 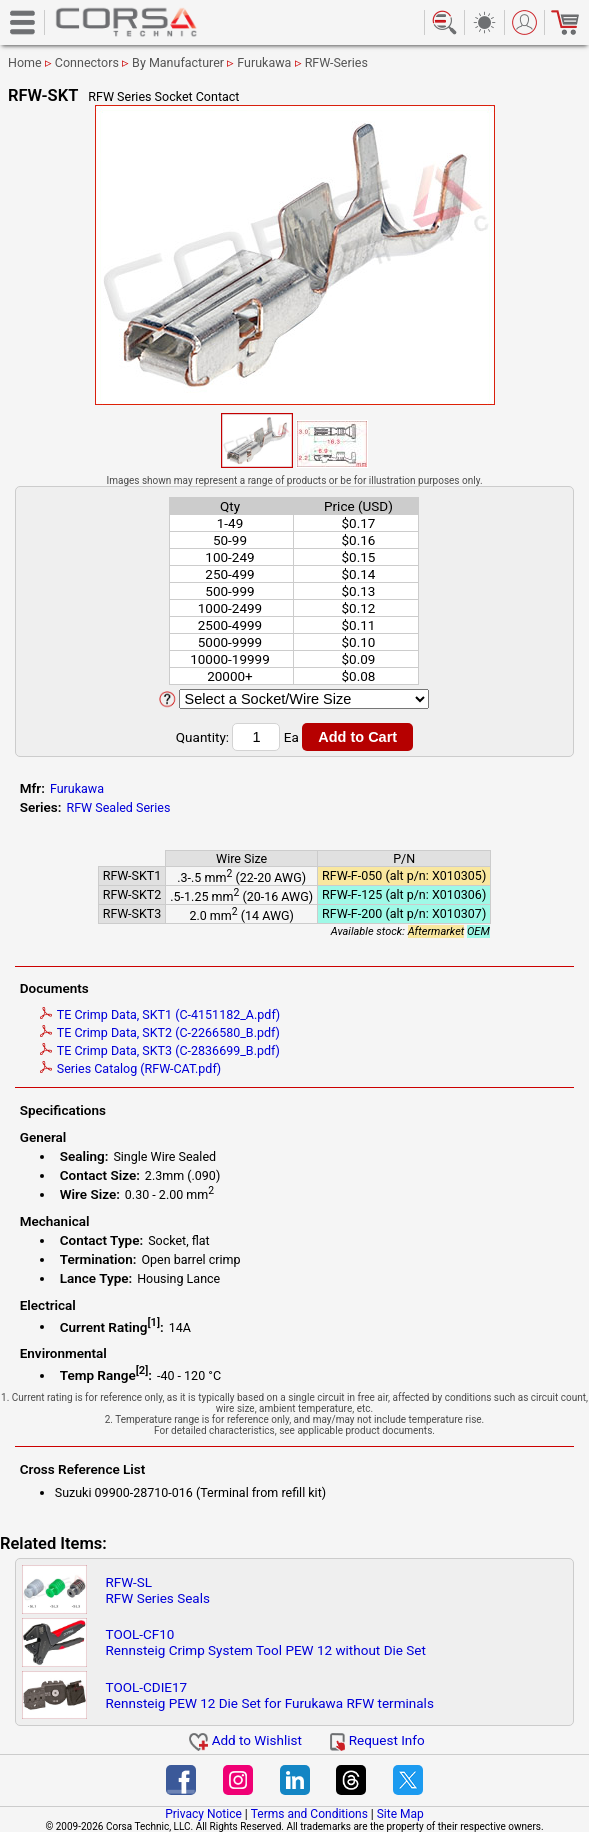 I want to click on RFW Sealed Series, so click(x=118, y=807).